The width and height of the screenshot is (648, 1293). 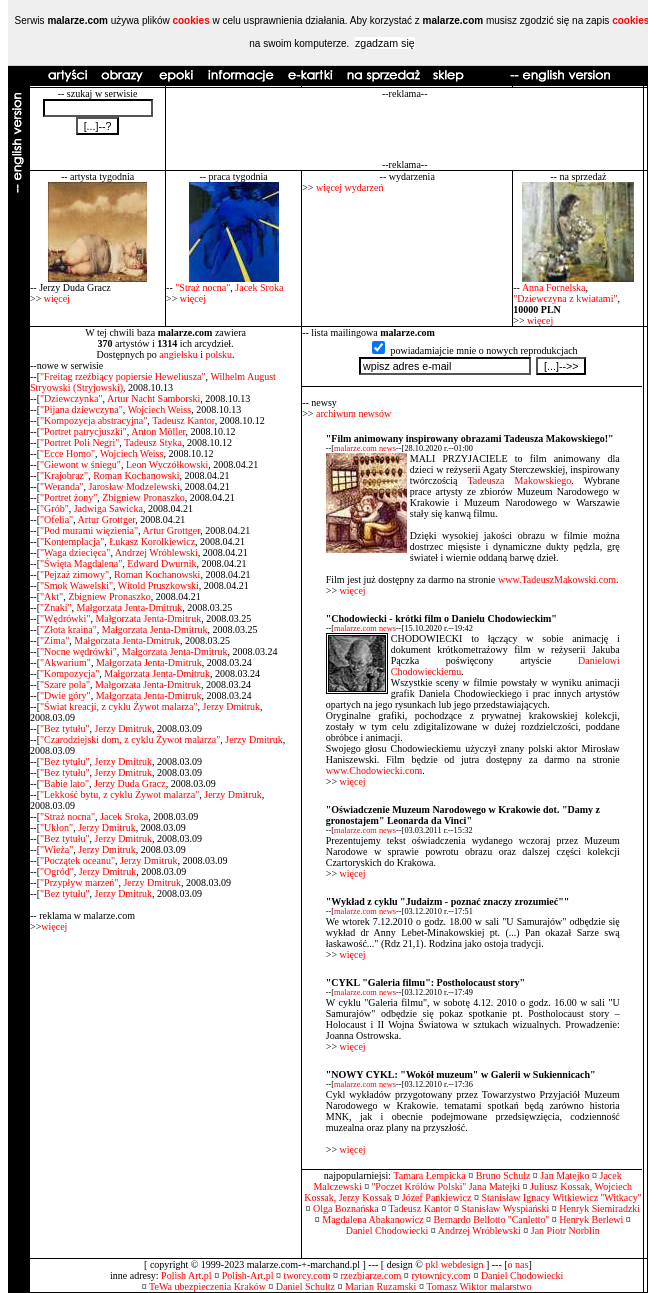 I want to click on TeWa ubezpieczenia Kraków, so click(x=207, y=1286).